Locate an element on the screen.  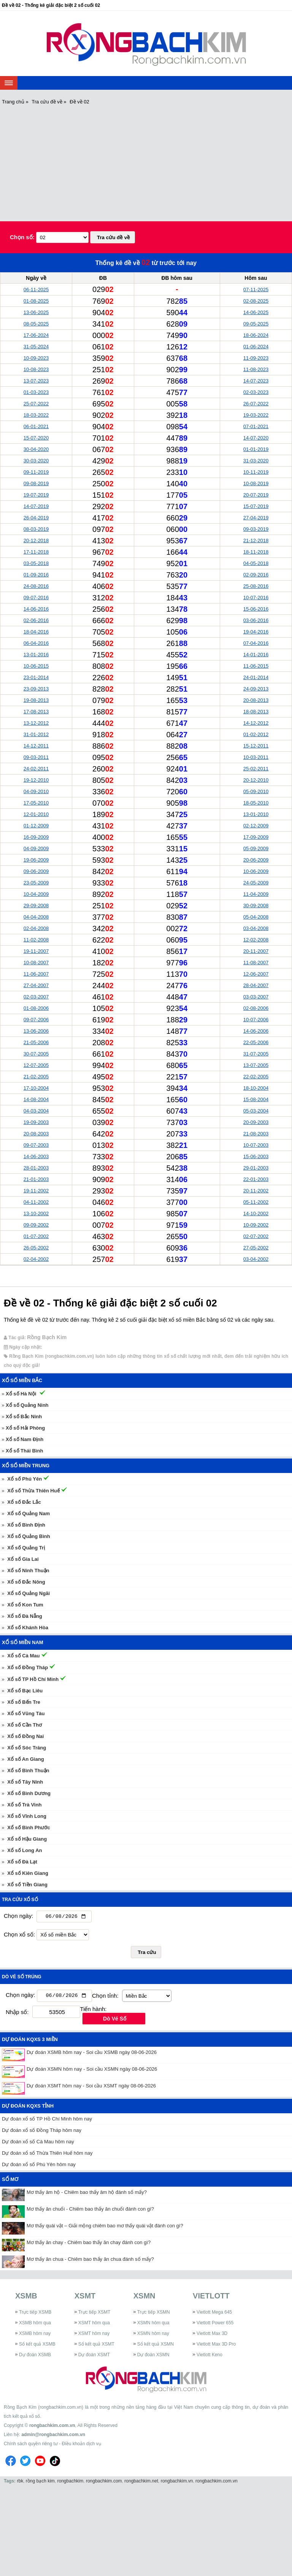
06-04-2016 is located at coordinates (36, 643).